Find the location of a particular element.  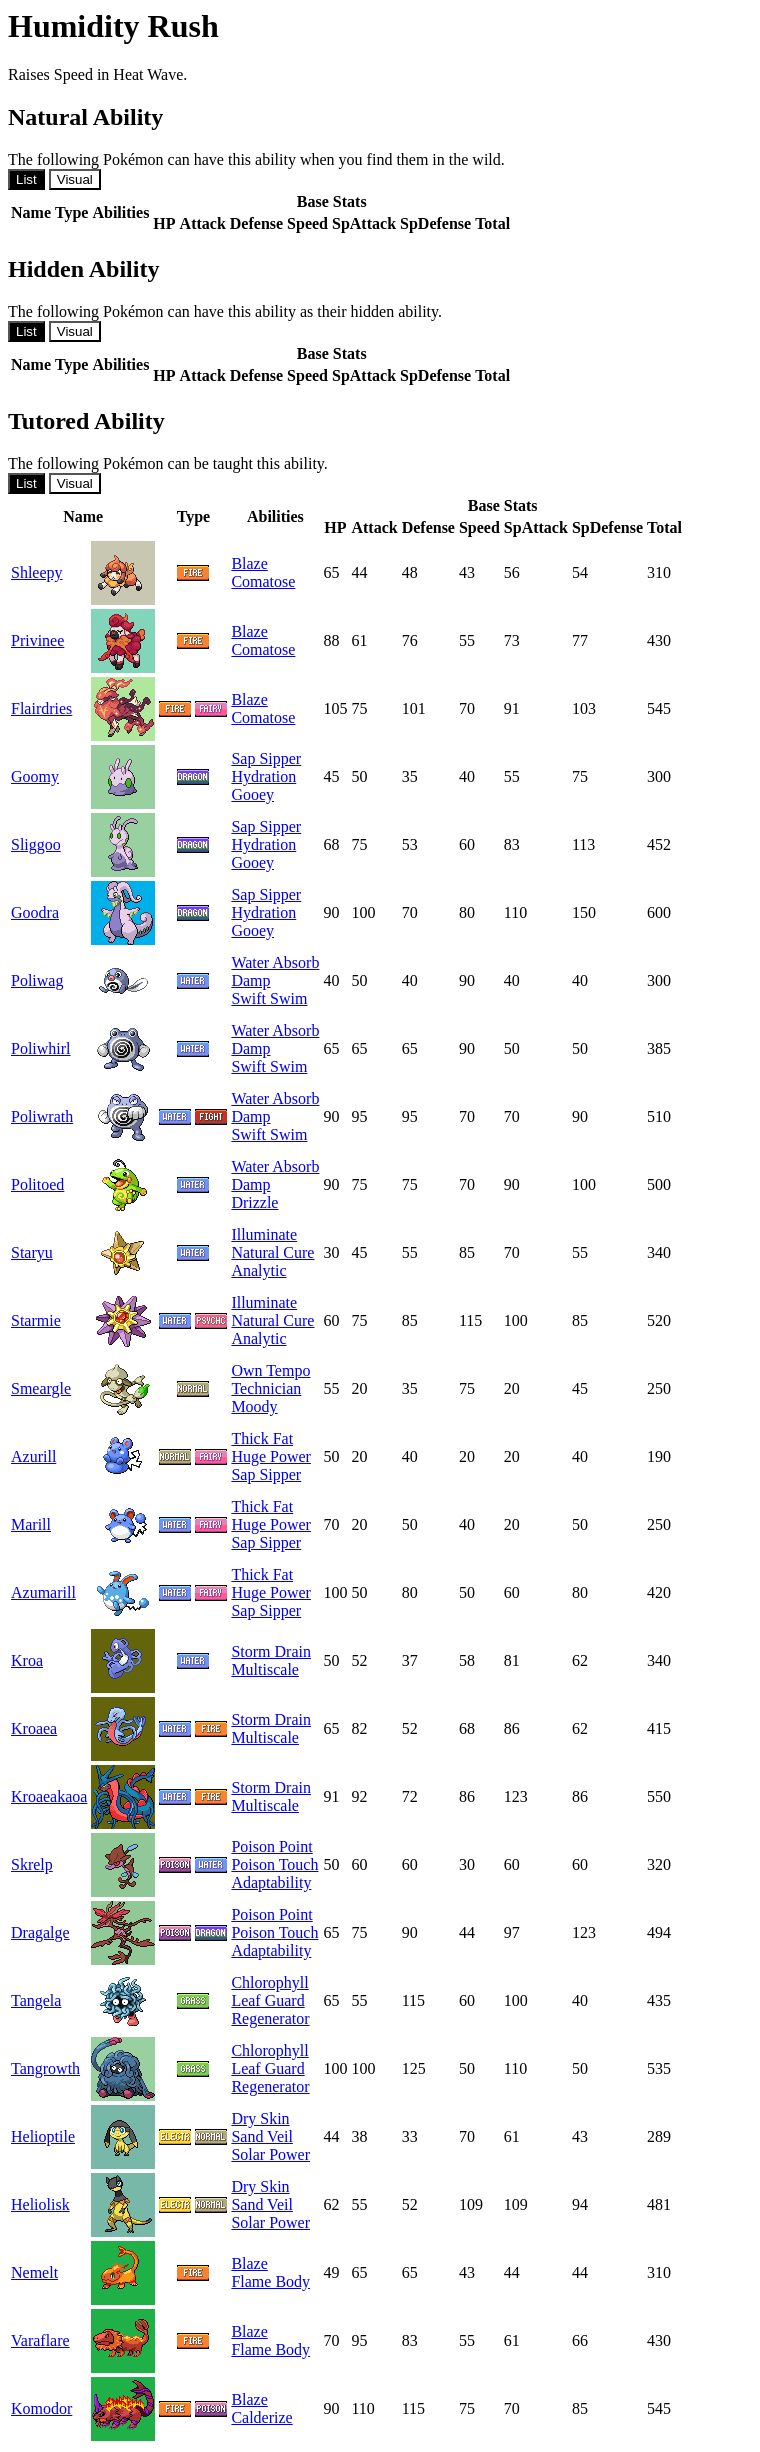

Solar Power is located at coordinates (270, 2154).